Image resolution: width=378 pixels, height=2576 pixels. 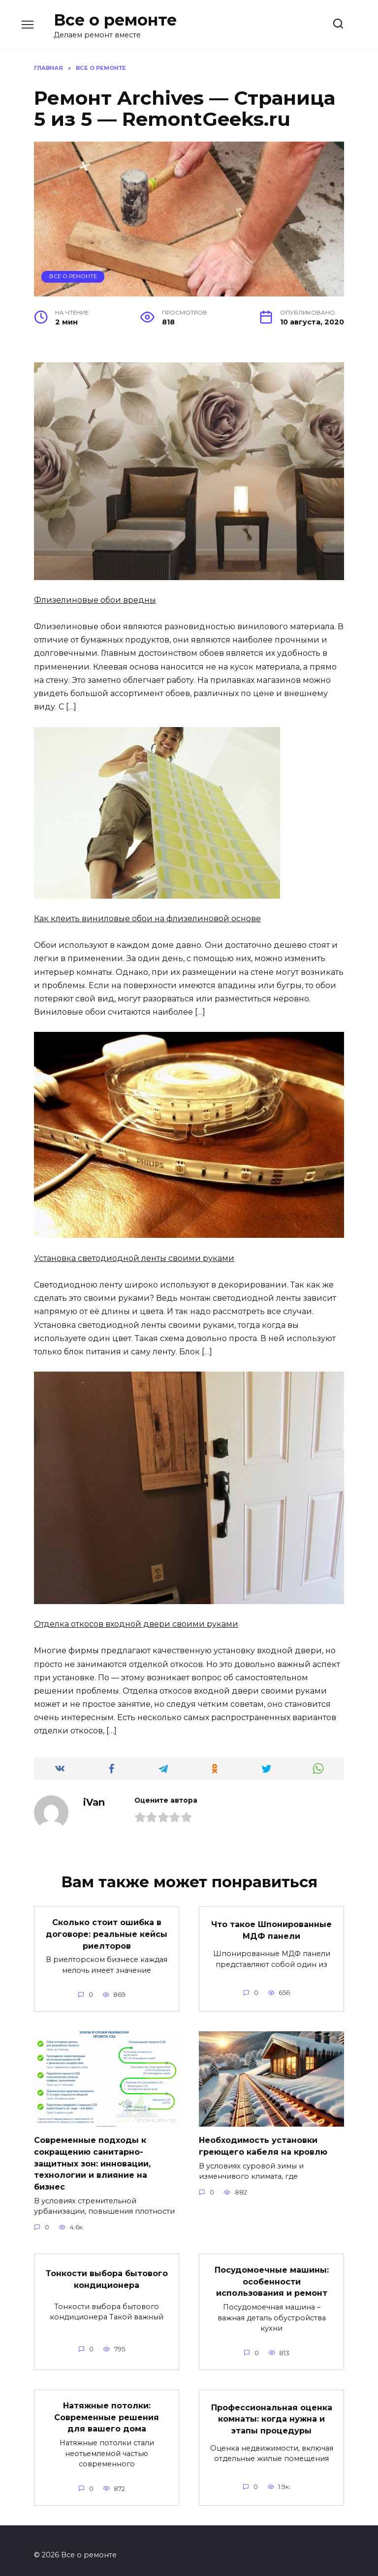 What do you see at coordinates (147, 918) in the screenshot?
I see `Как клеить виниловые обои на флизелиновой основе` at bounding box center [147, 918].